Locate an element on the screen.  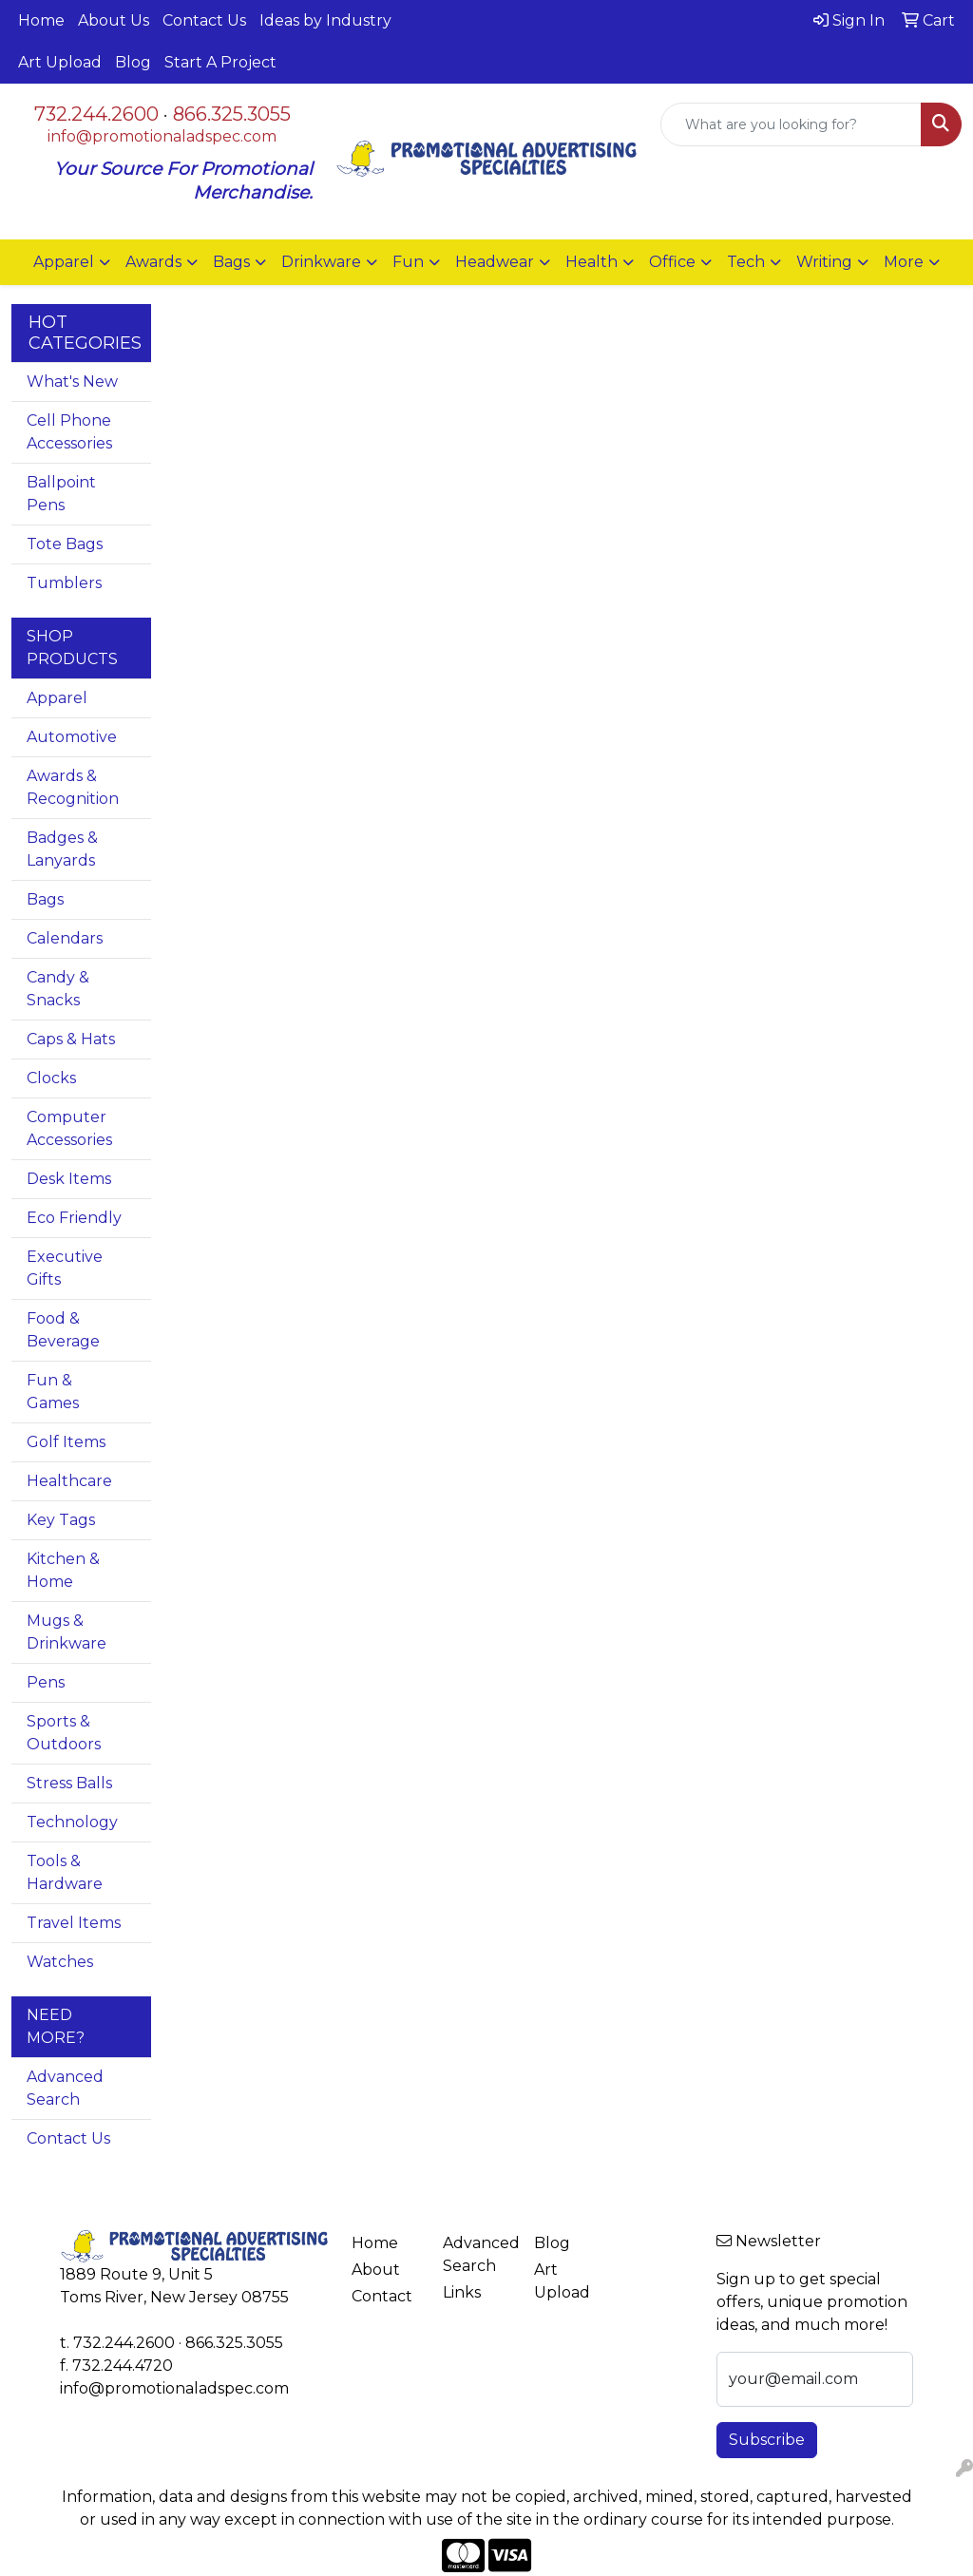
Technology is located at coordinates (72, 1822).